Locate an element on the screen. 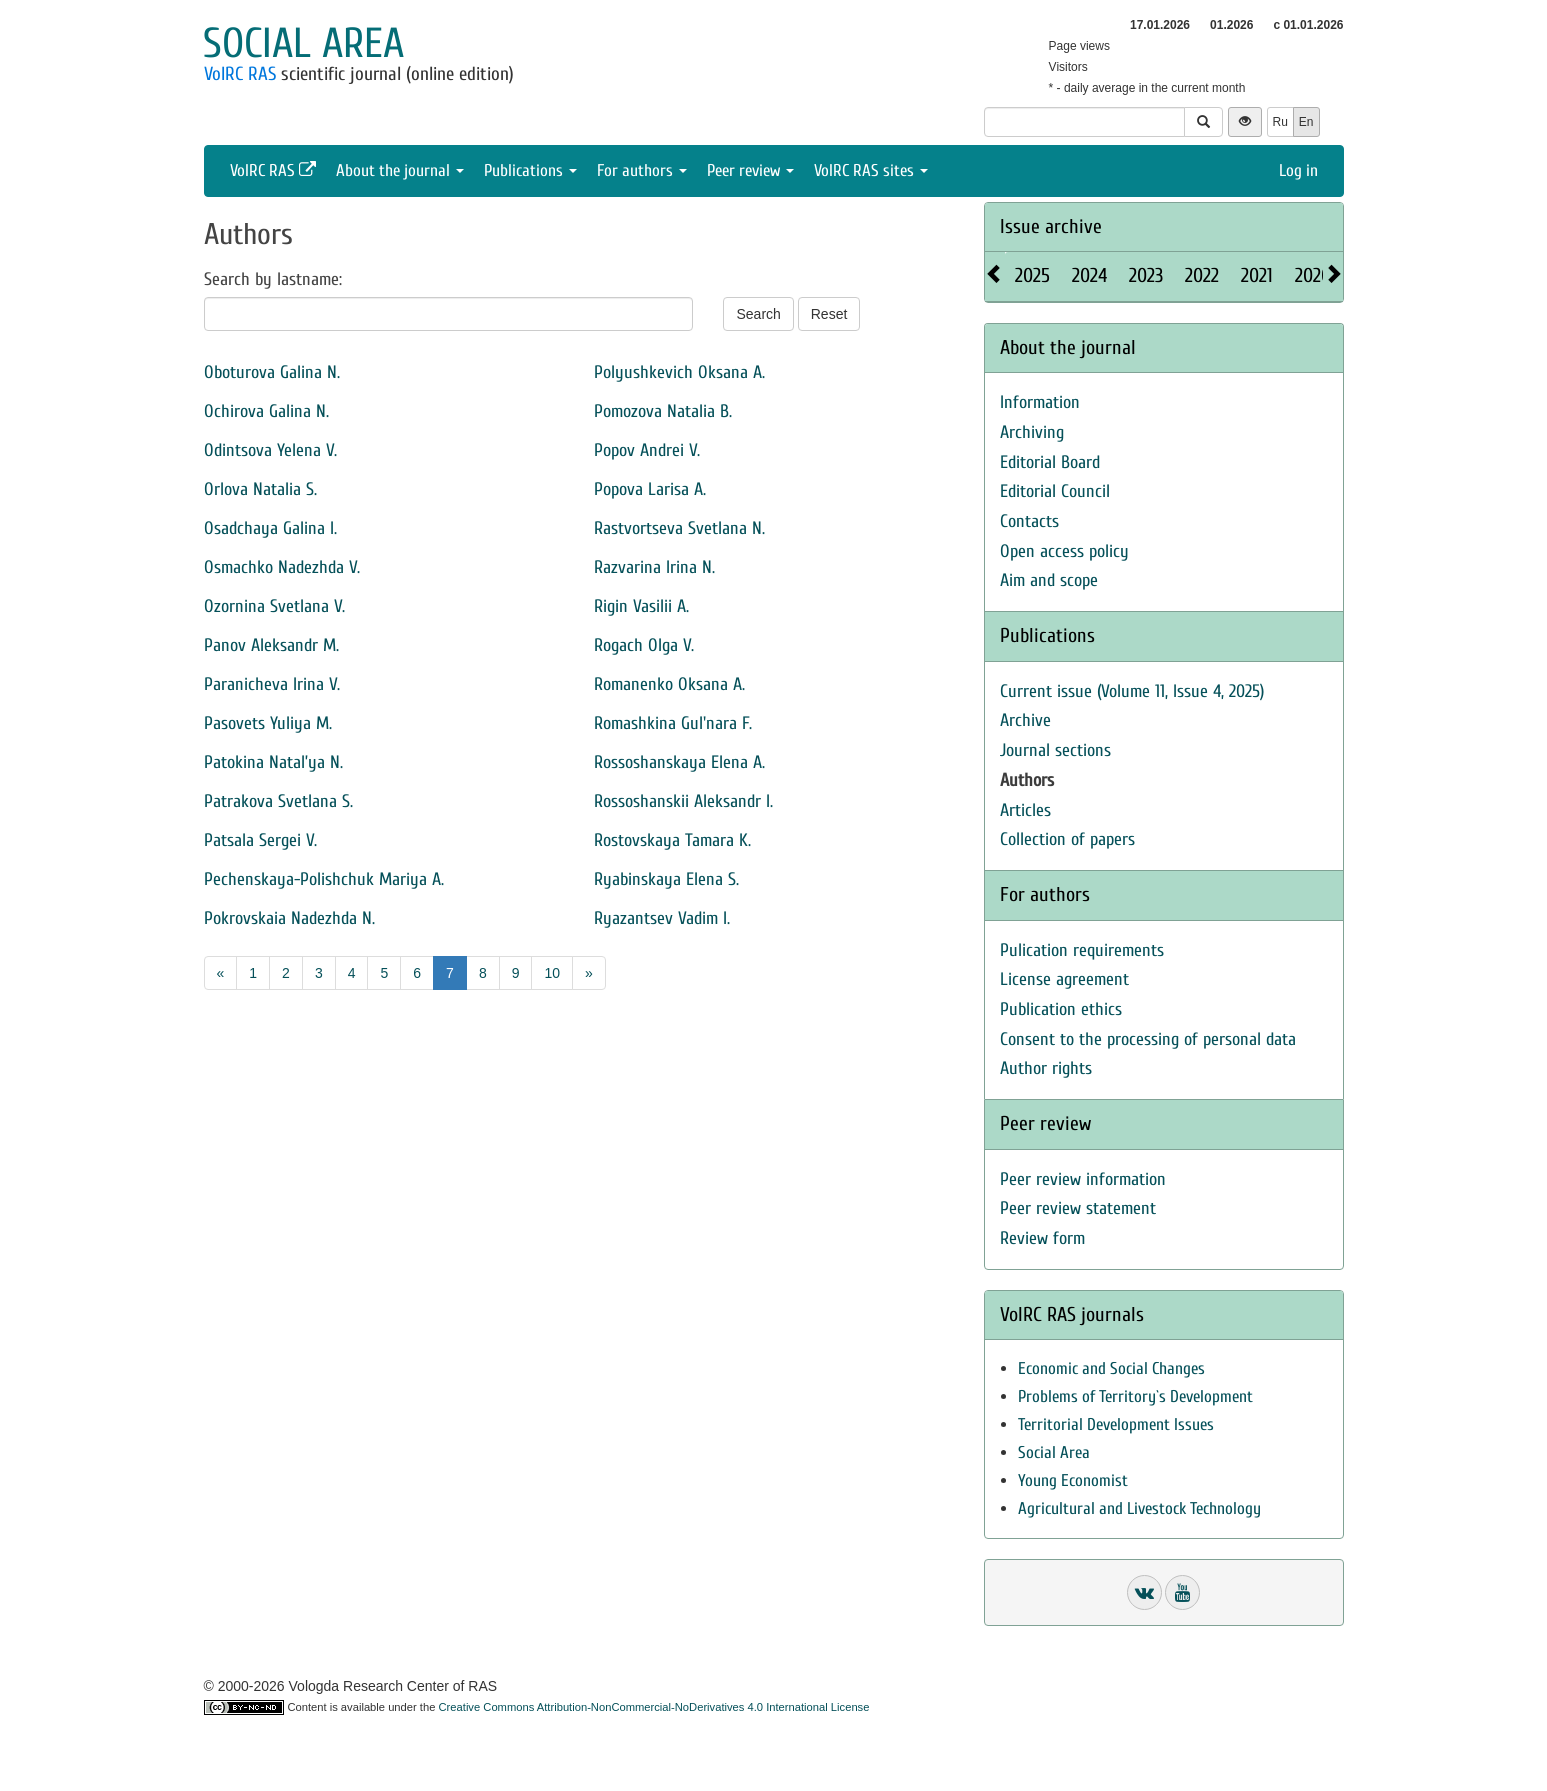 The height and width of the screenshot is (1791, 1547). Rastvortseva Svetlana N. is located at coordinates (679, 528).